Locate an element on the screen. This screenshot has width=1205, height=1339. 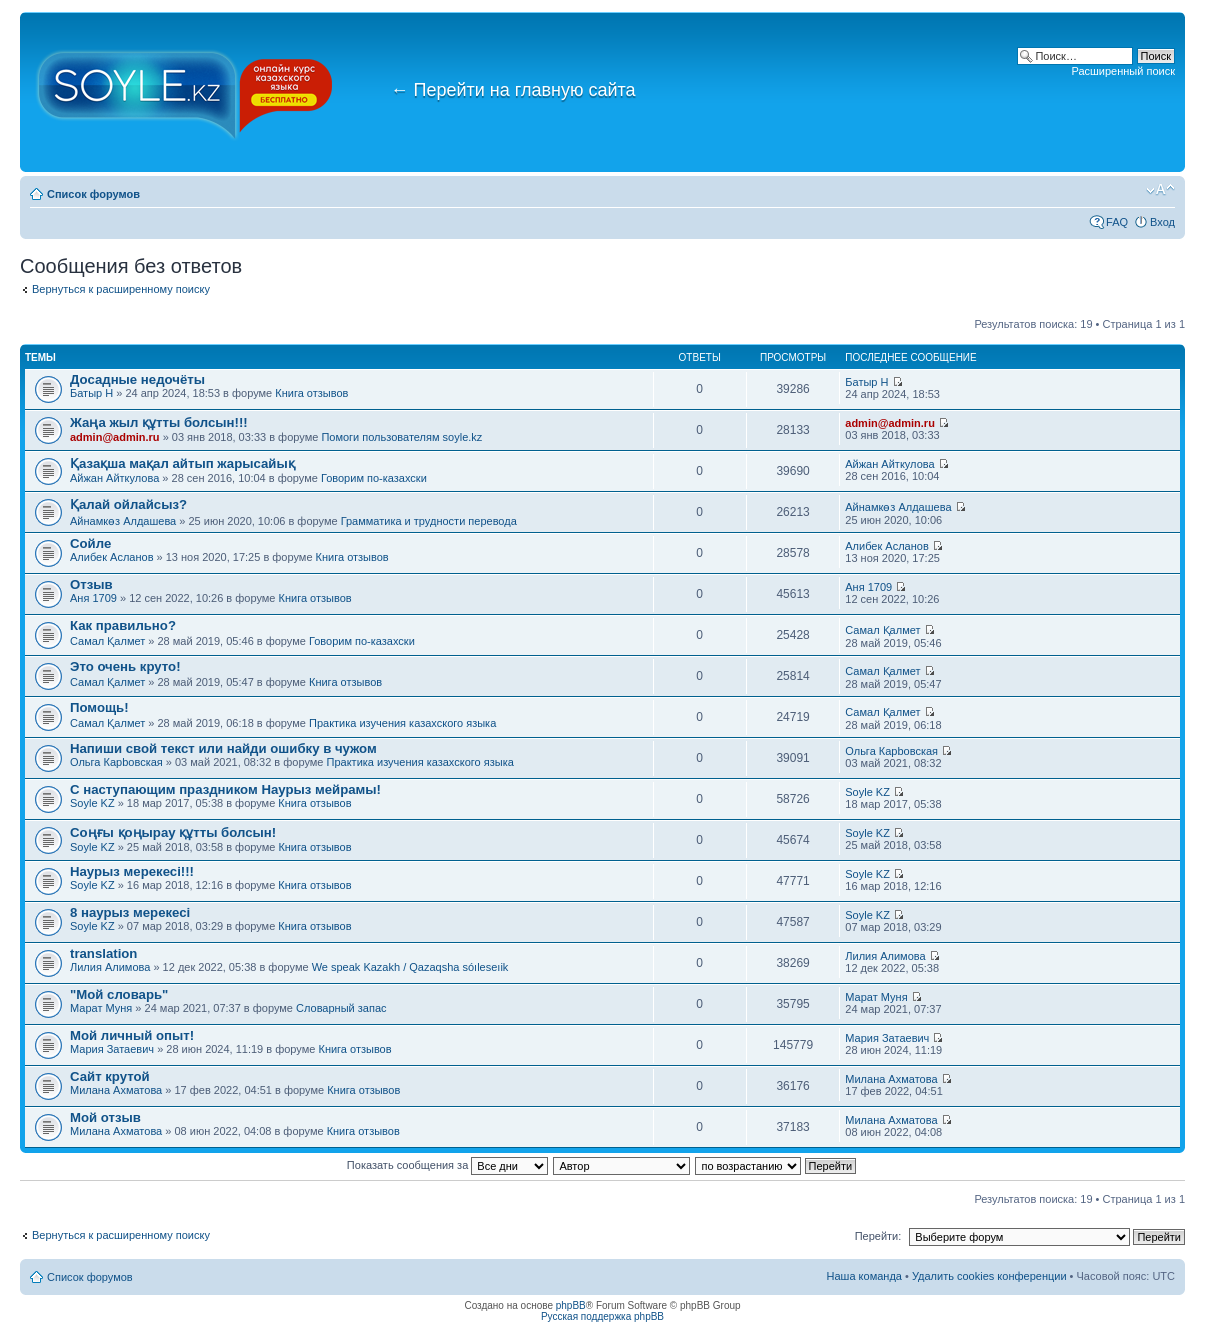
Лилия Алимова is located at coordinates (110, 967).